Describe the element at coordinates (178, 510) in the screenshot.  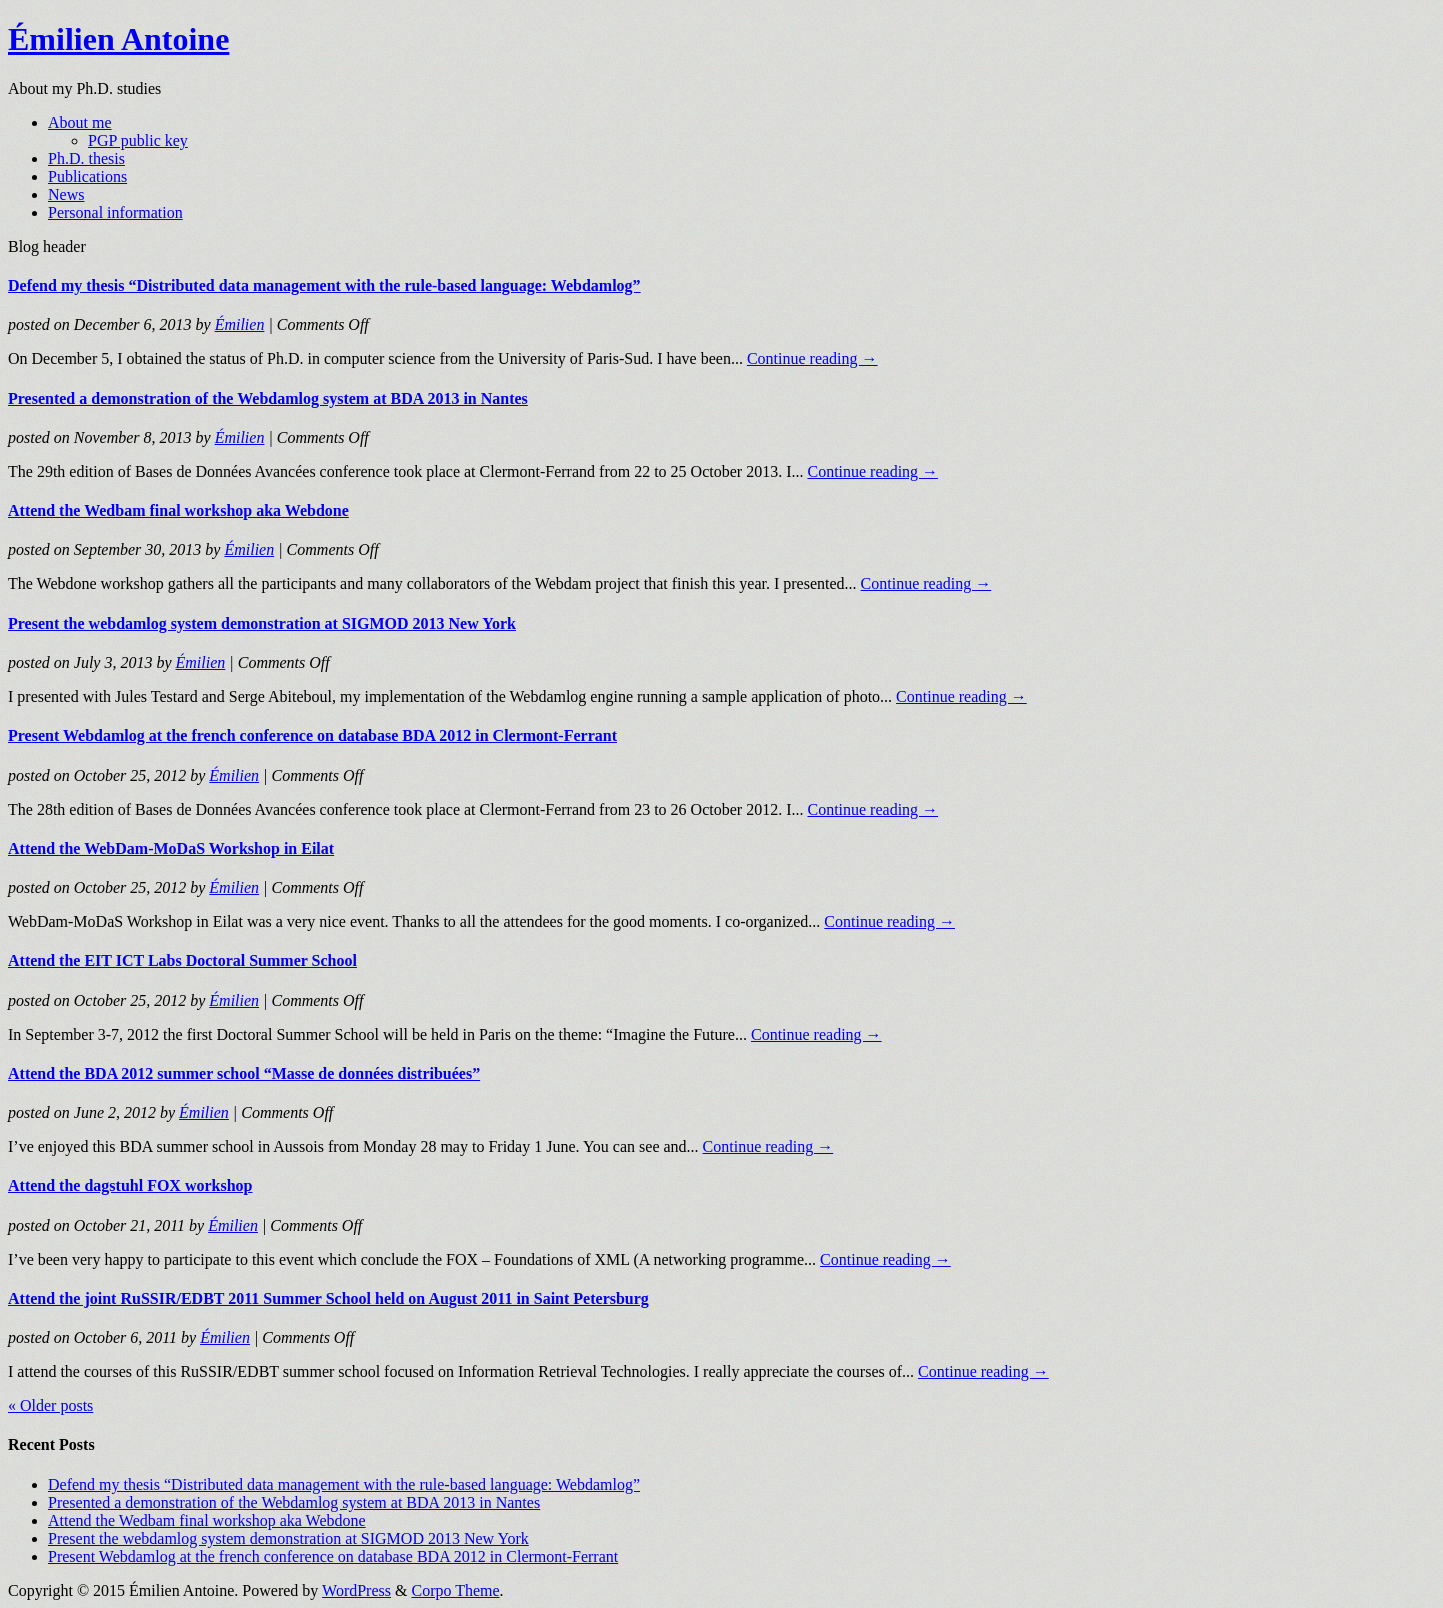
I see `Attend the Wedbam final workshop aka Webdone` at that location.